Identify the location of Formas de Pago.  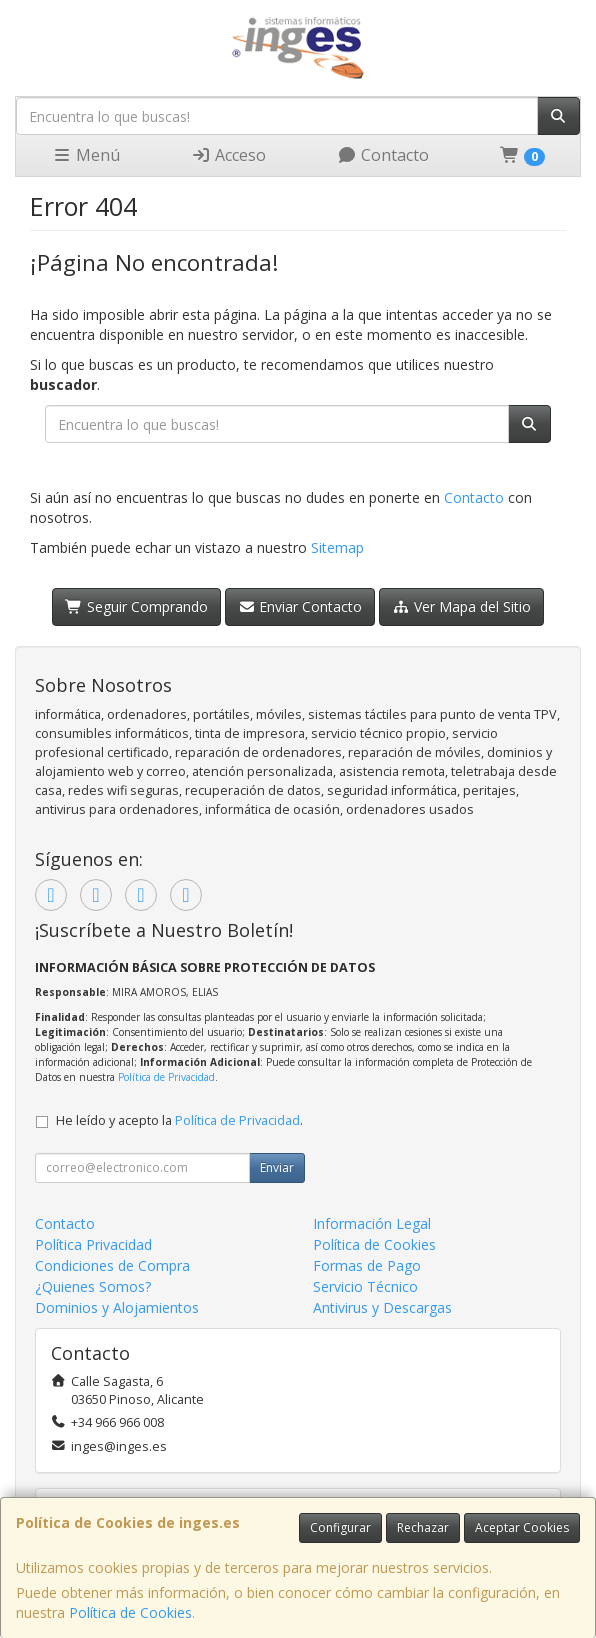
(367, 1265).